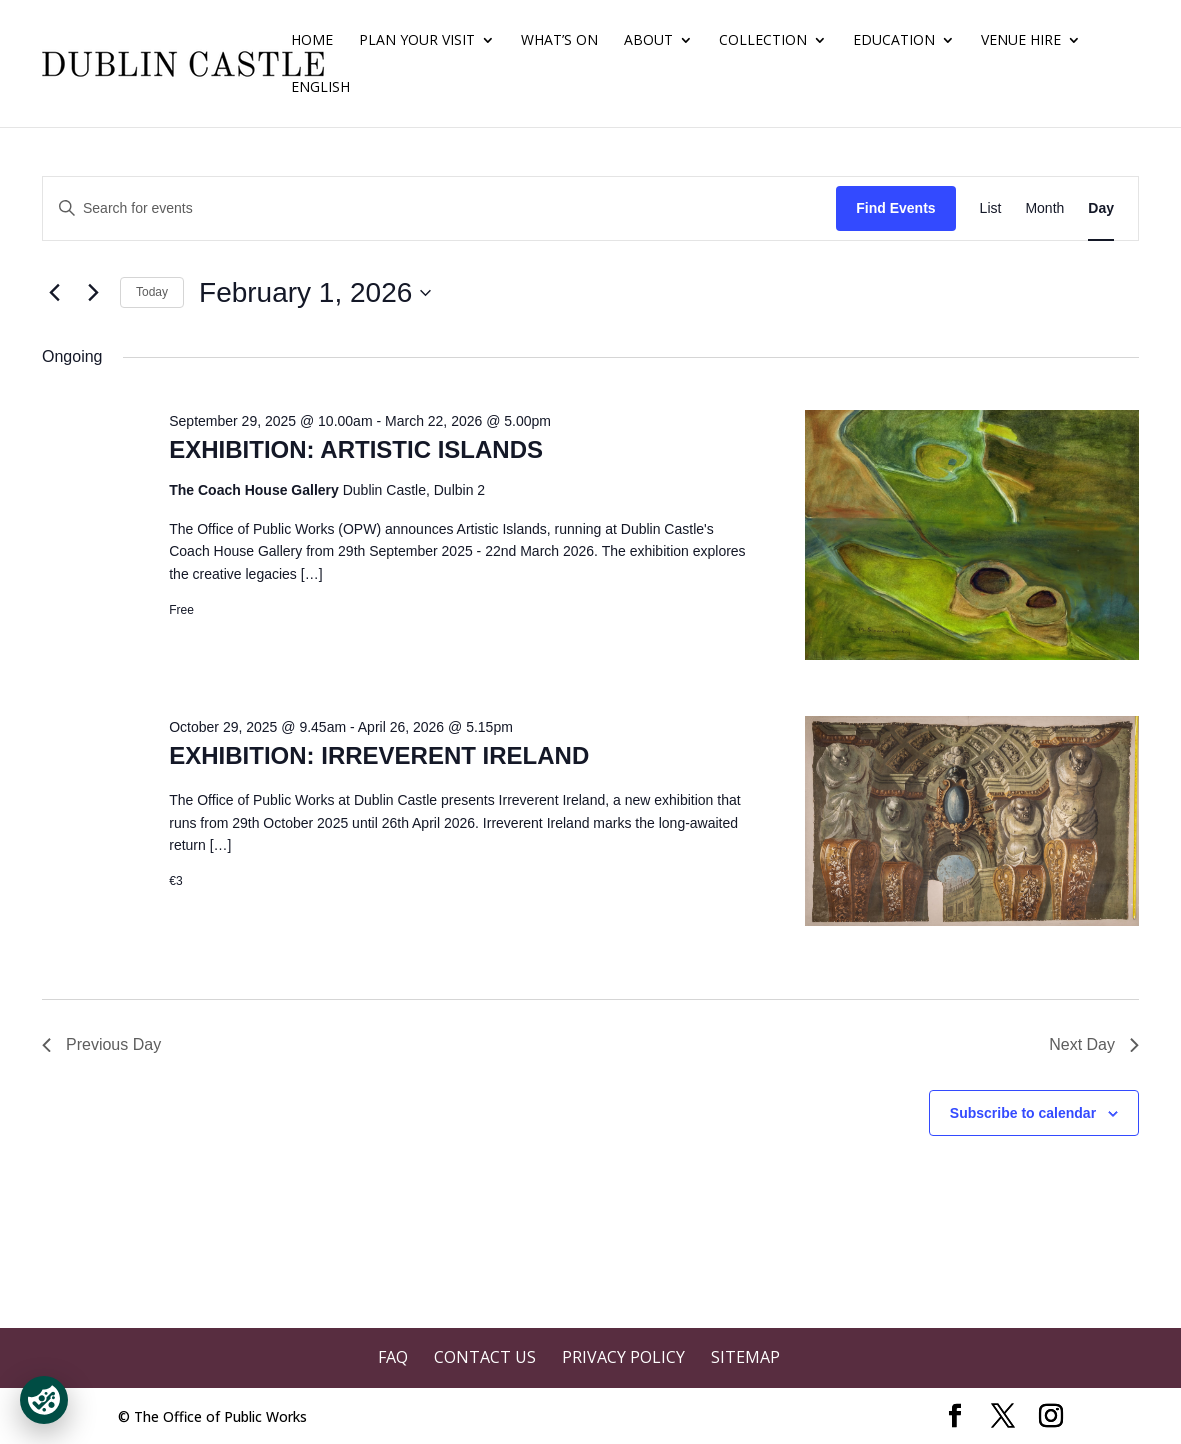 Image resolution: width=1181 pixels, height=1444 pixels. I want to click on Education, so click(894, 41).